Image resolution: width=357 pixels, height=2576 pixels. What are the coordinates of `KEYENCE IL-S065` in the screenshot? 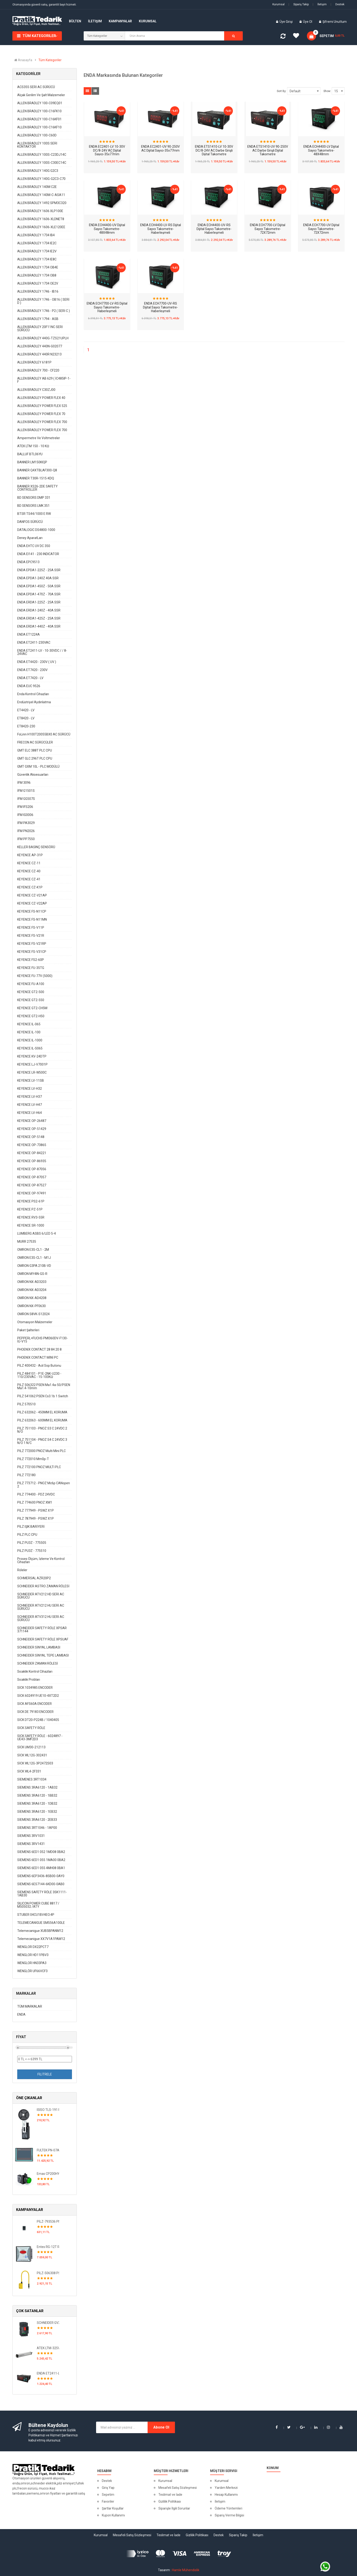 It's located at (30, 1048).